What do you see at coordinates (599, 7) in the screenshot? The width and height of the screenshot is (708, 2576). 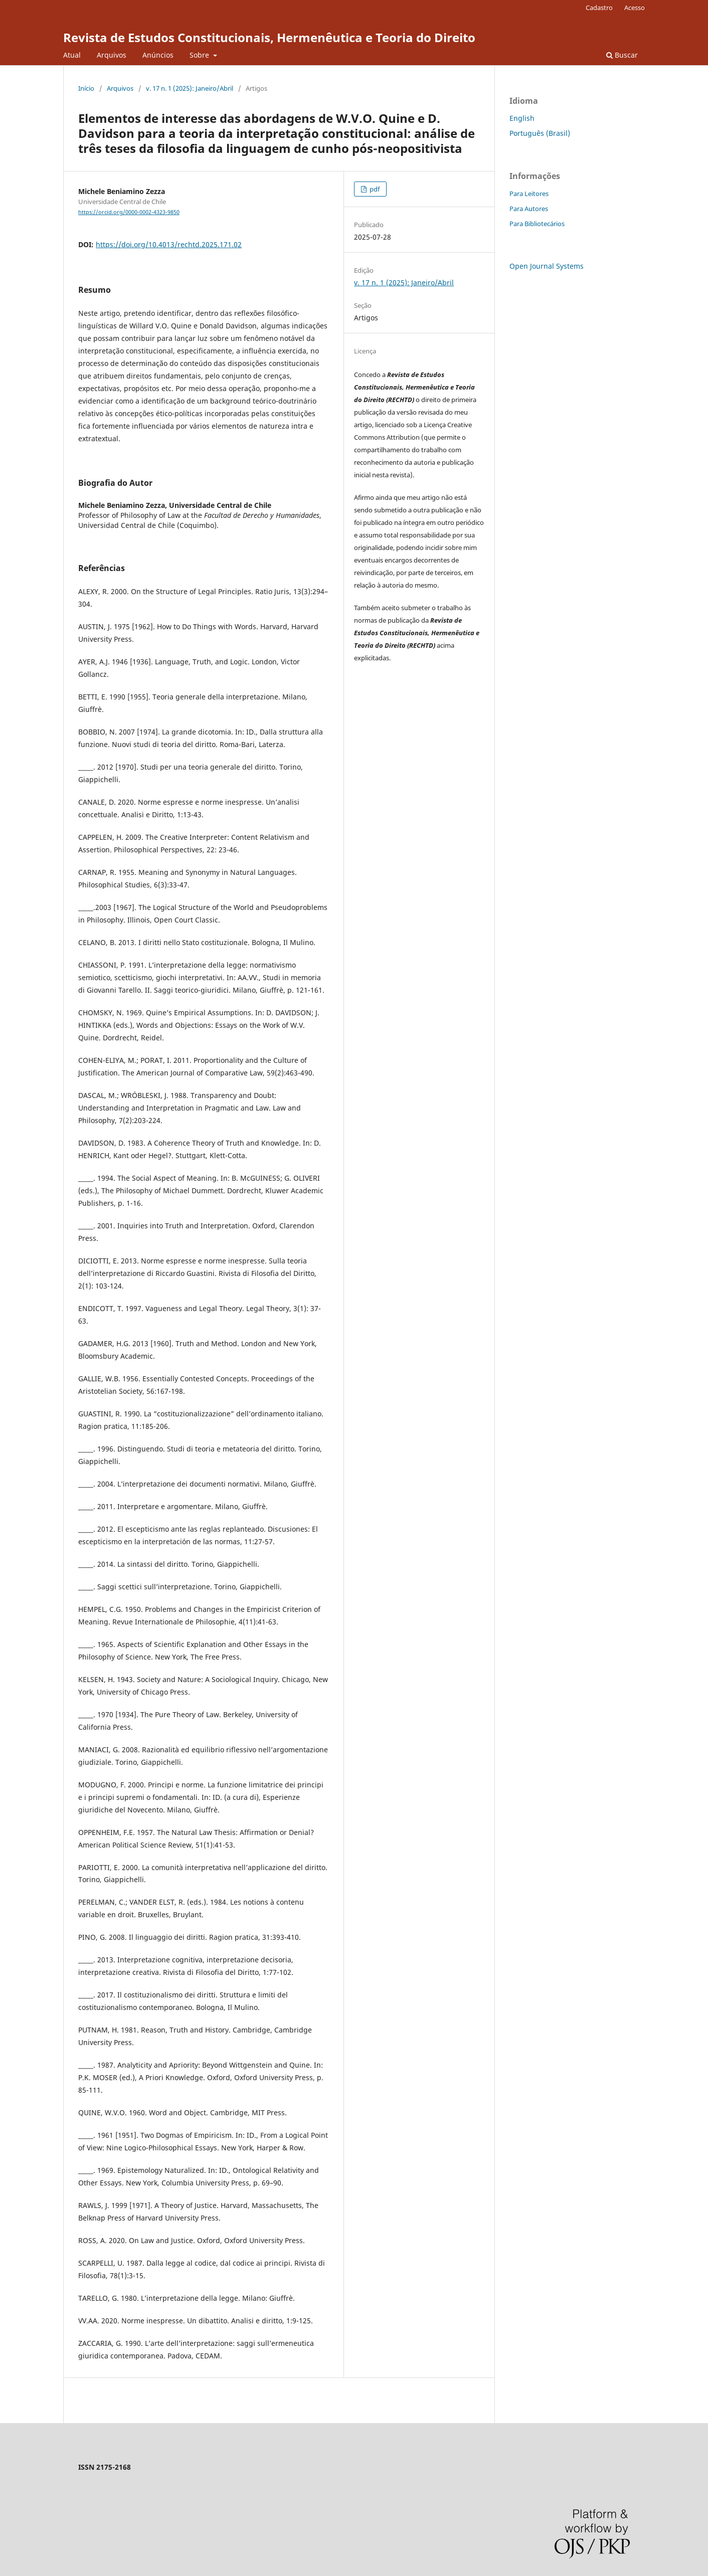 I see `Cadastro` at bounding box center [599, 7].